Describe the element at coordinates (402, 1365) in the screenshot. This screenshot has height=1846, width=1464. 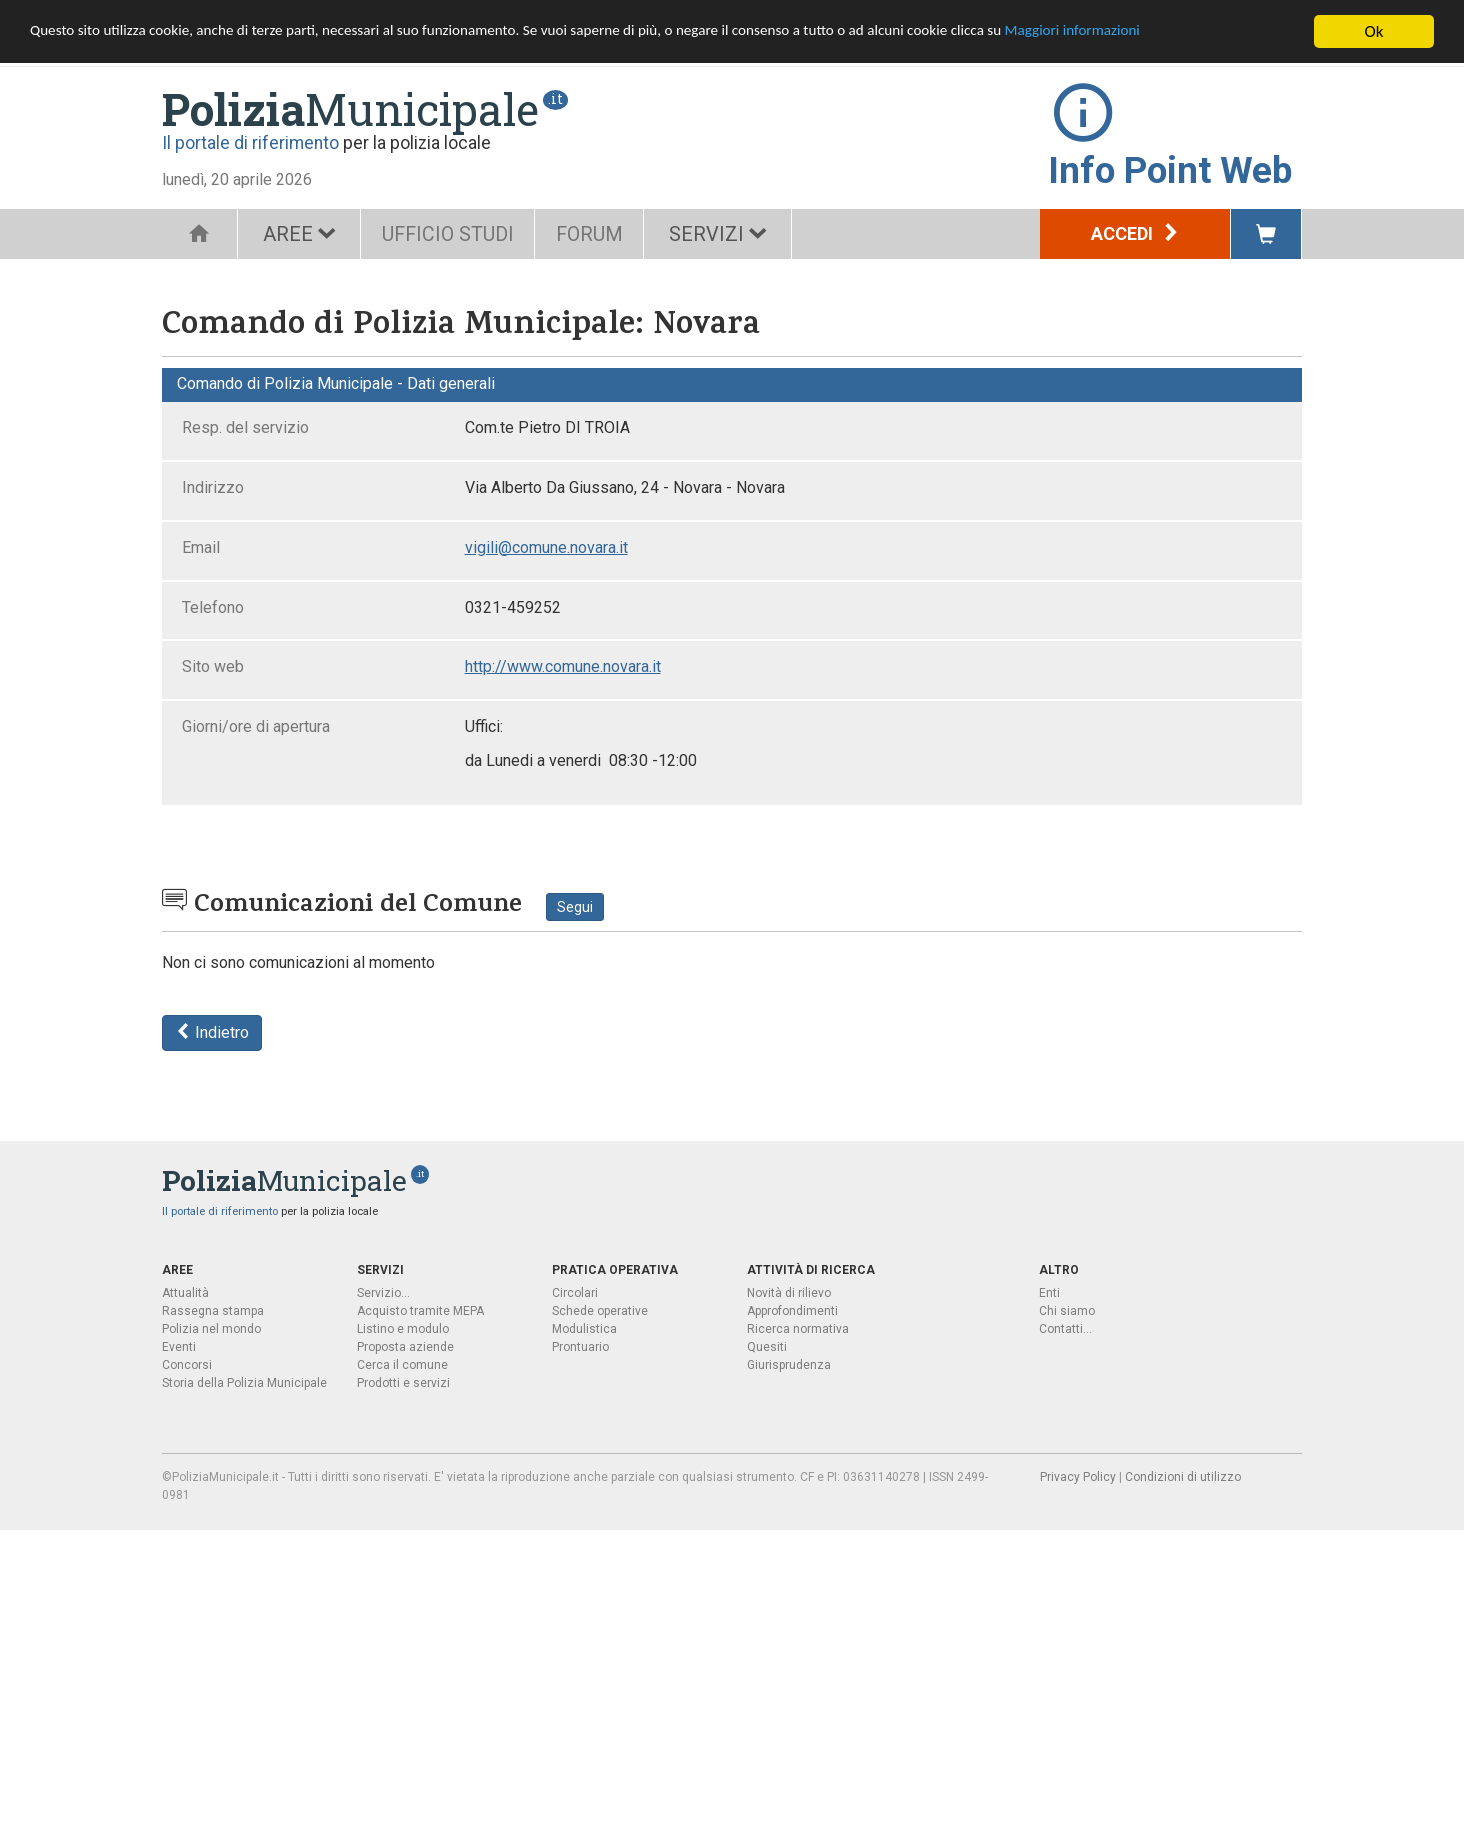
I see `Cerca il comune` at that location.